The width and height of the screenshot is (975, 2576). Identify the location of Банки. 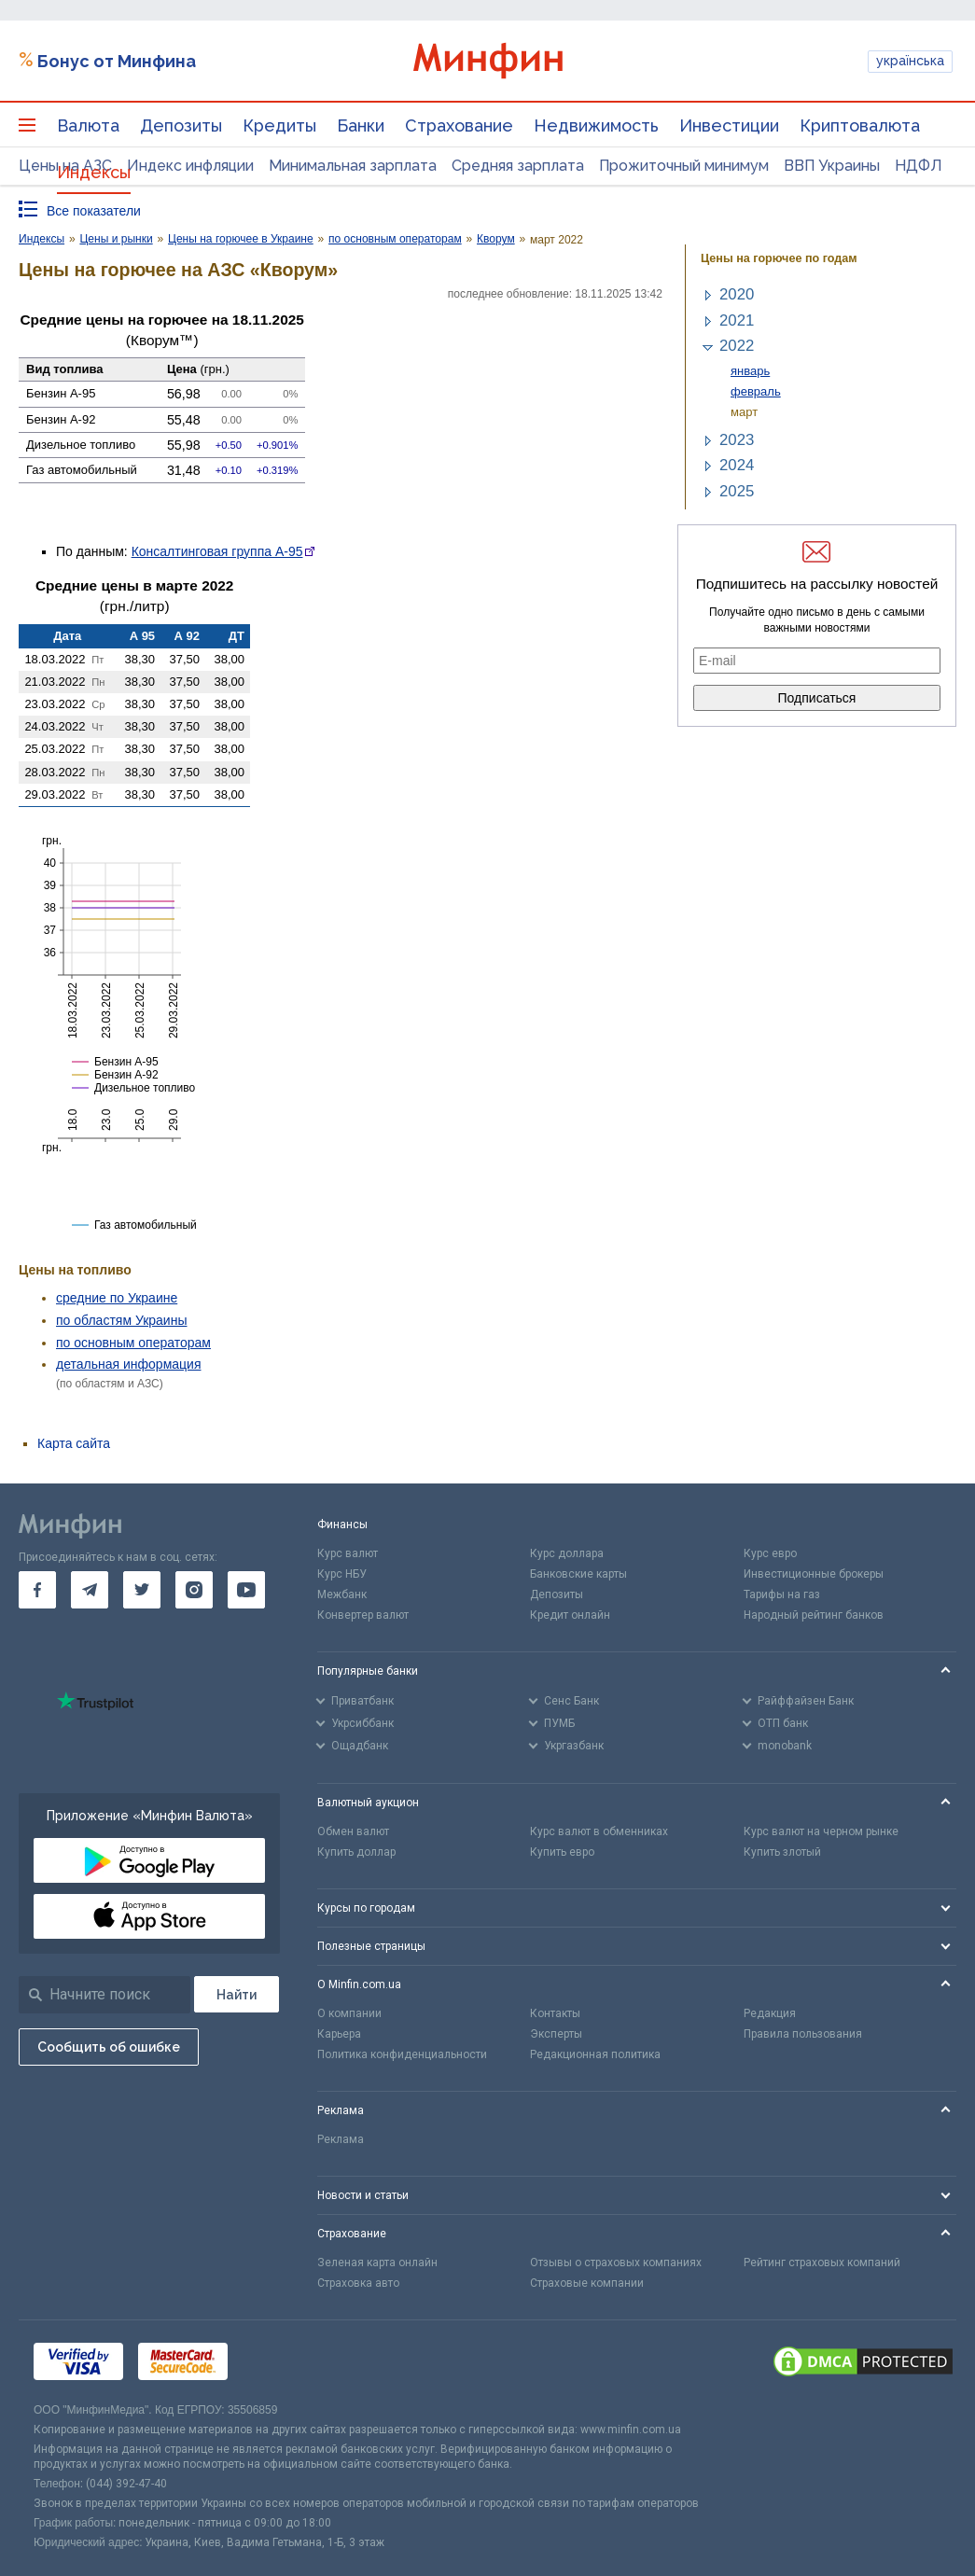
(360, 125).